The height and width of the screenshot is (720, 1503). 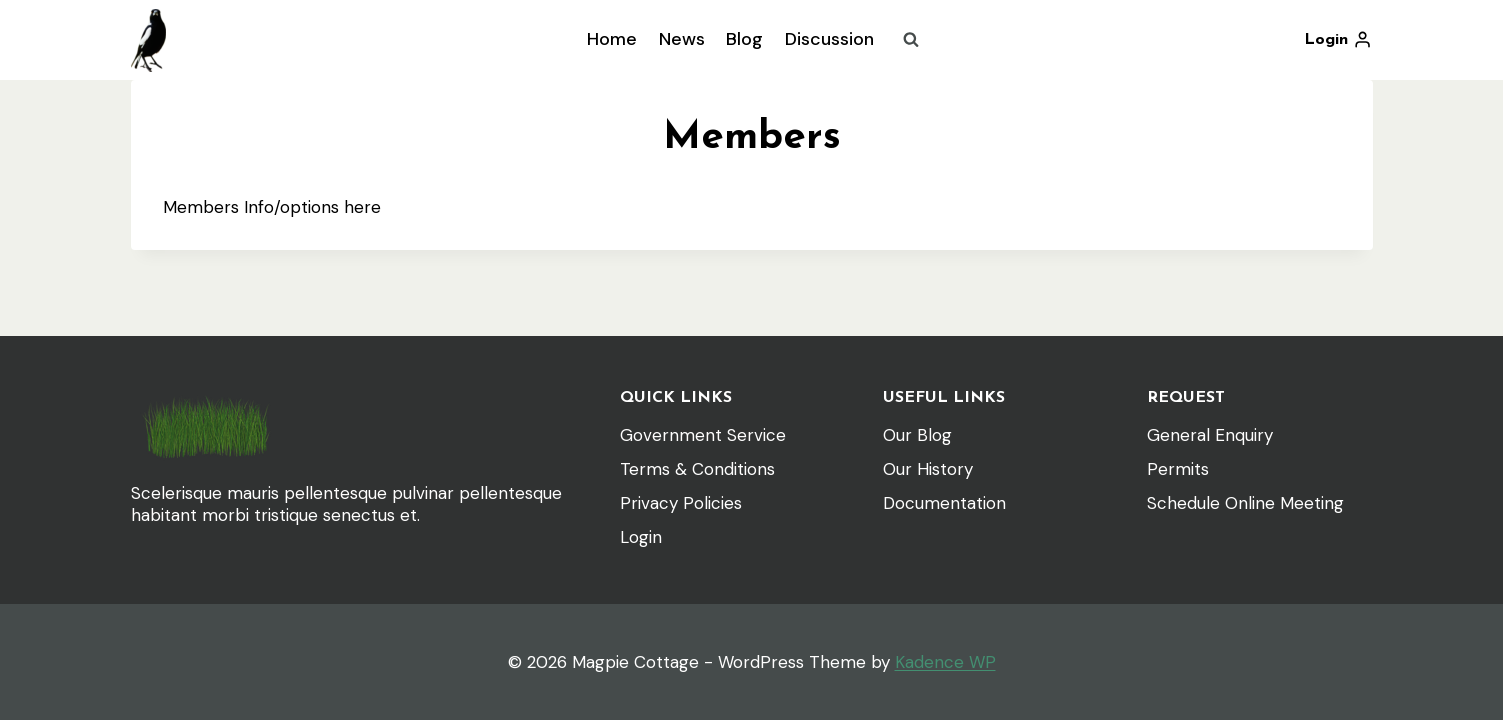 What do you see at coordinates (1245, 503) in the screenshot?
I see `Schedule Online Meeting` at bounding box center [1245, 503].